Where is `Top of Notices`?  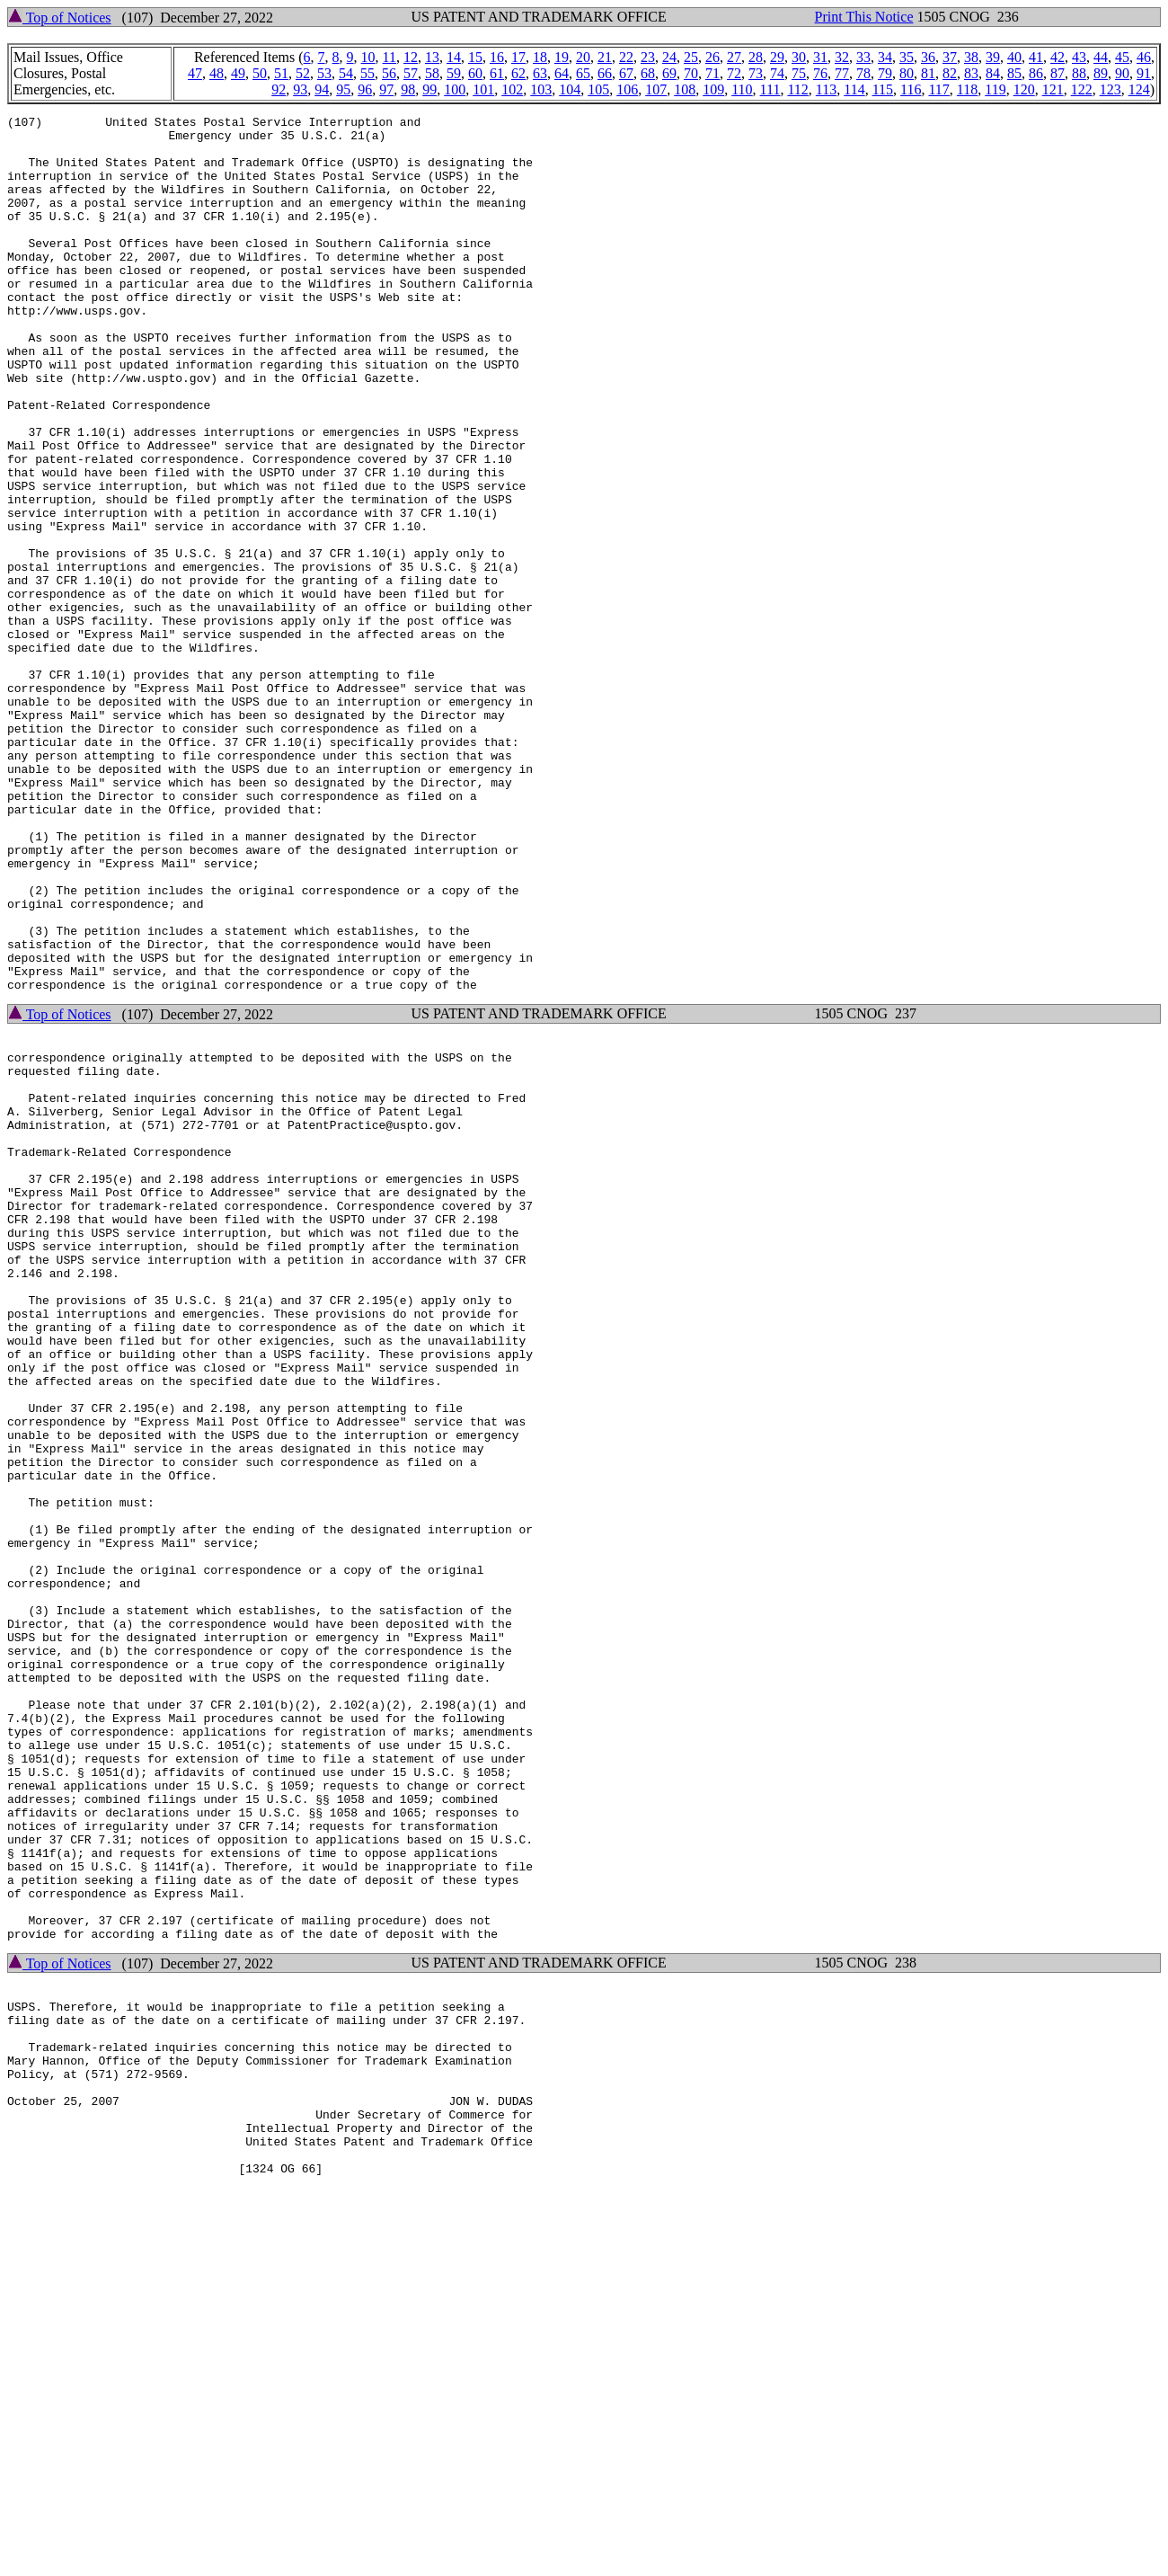 Top of Notices is located at coordinates (59, 17).